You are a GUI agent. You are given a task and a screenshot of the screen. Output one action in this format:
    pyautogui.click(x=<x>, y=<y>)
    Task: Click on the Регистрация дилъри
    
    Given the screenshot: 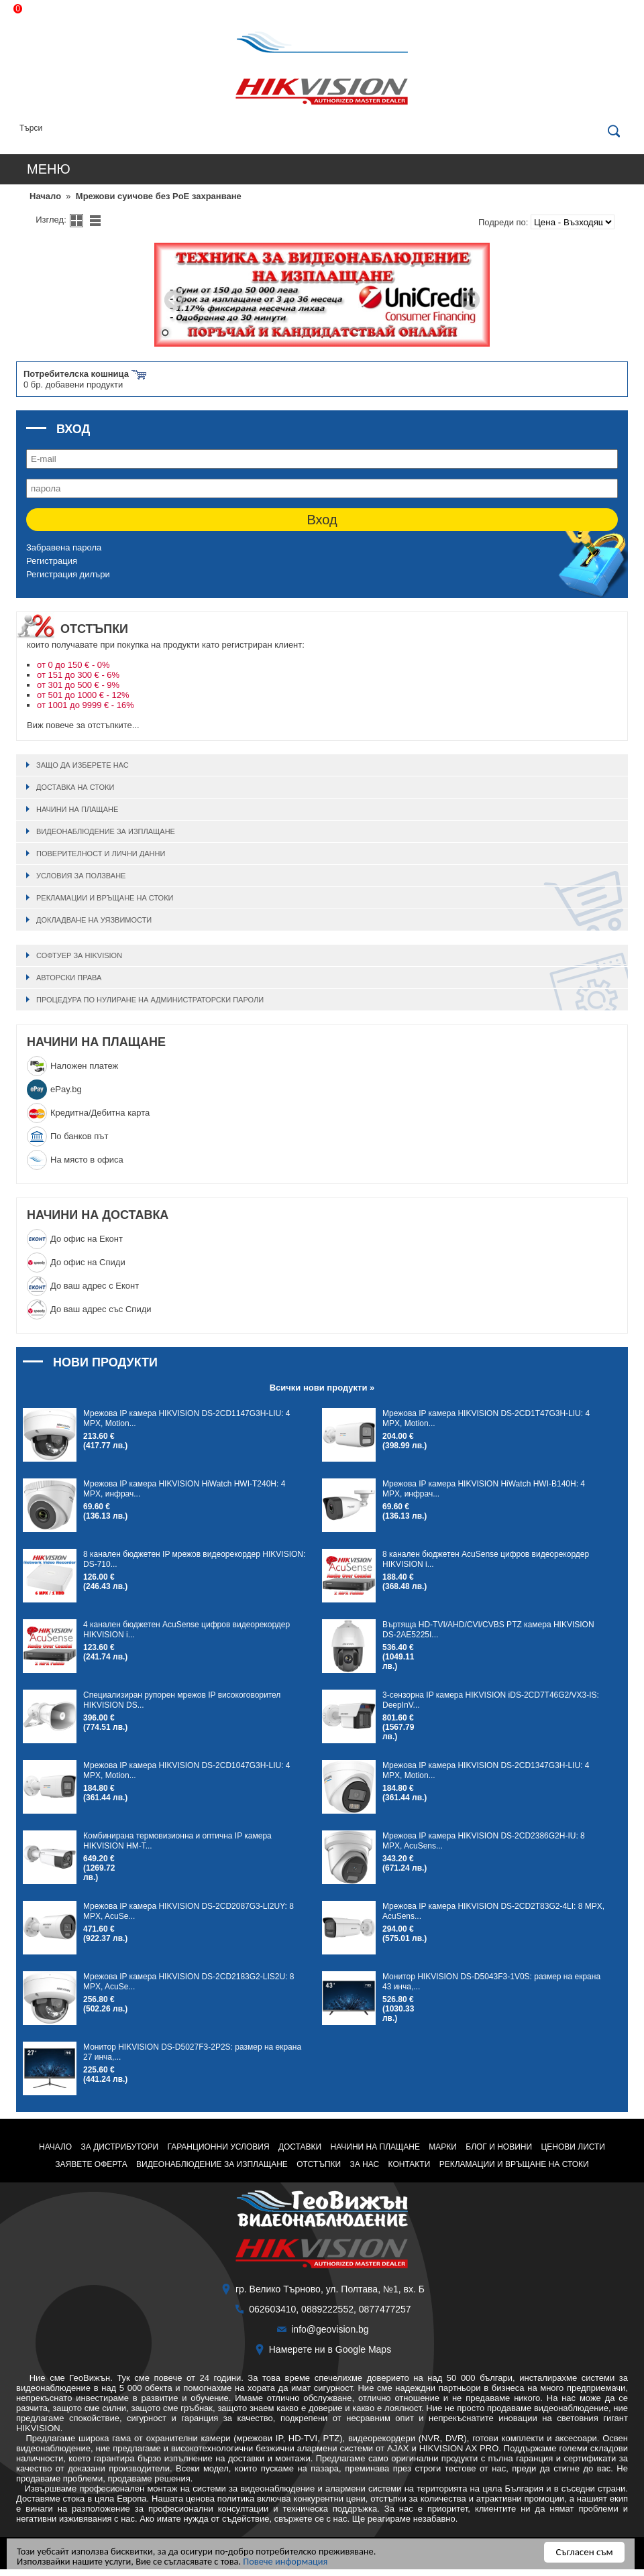 What is the action you would take?
    pyautogui.click(x=68, y=574)
    